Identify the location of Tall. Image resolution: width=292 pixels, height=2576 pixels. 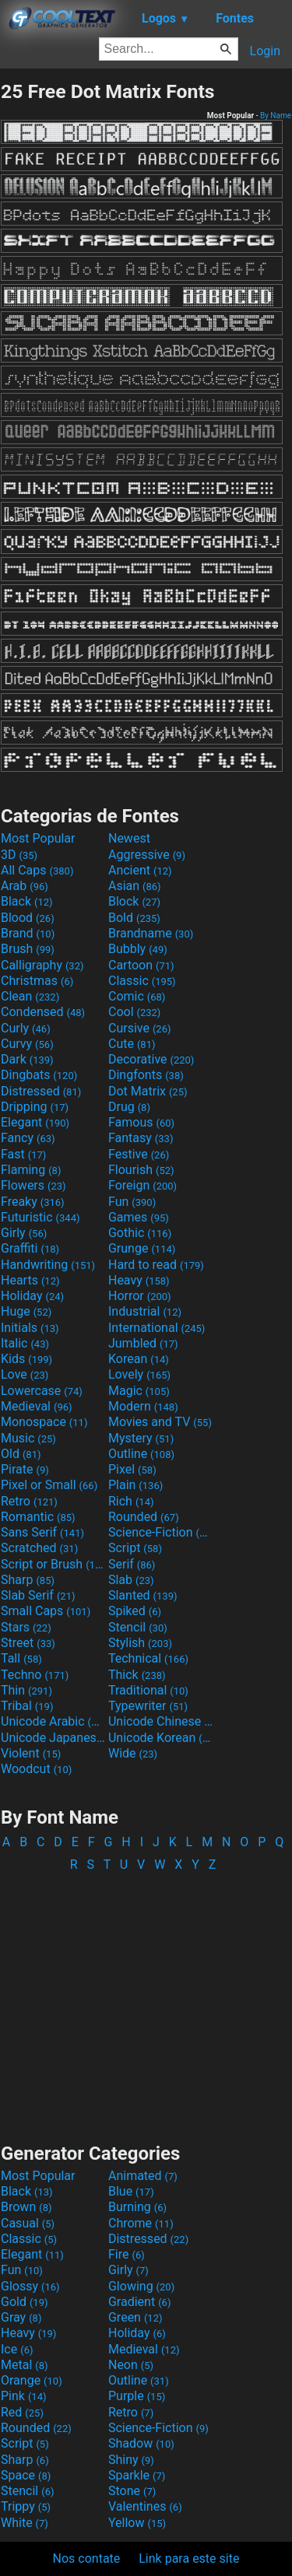
(21, 1658).